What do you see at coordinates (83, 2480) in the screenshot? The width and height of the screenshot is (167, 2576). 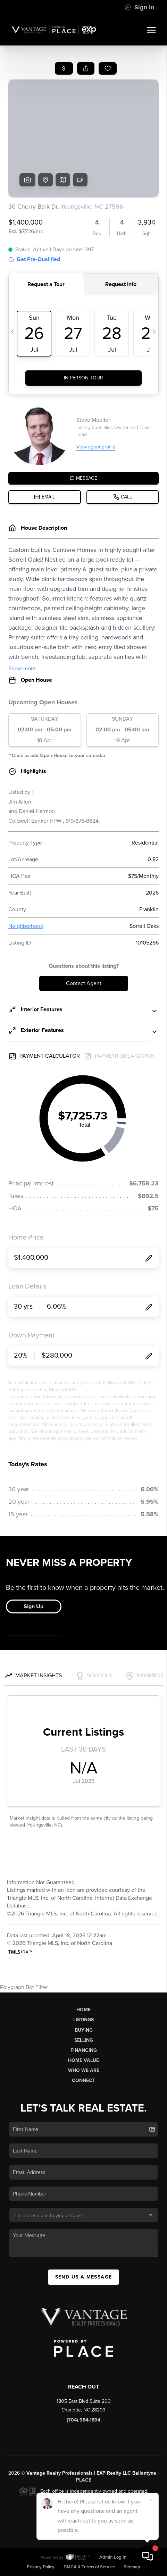 I see `PLACE` at bounding box center [83, 2480].